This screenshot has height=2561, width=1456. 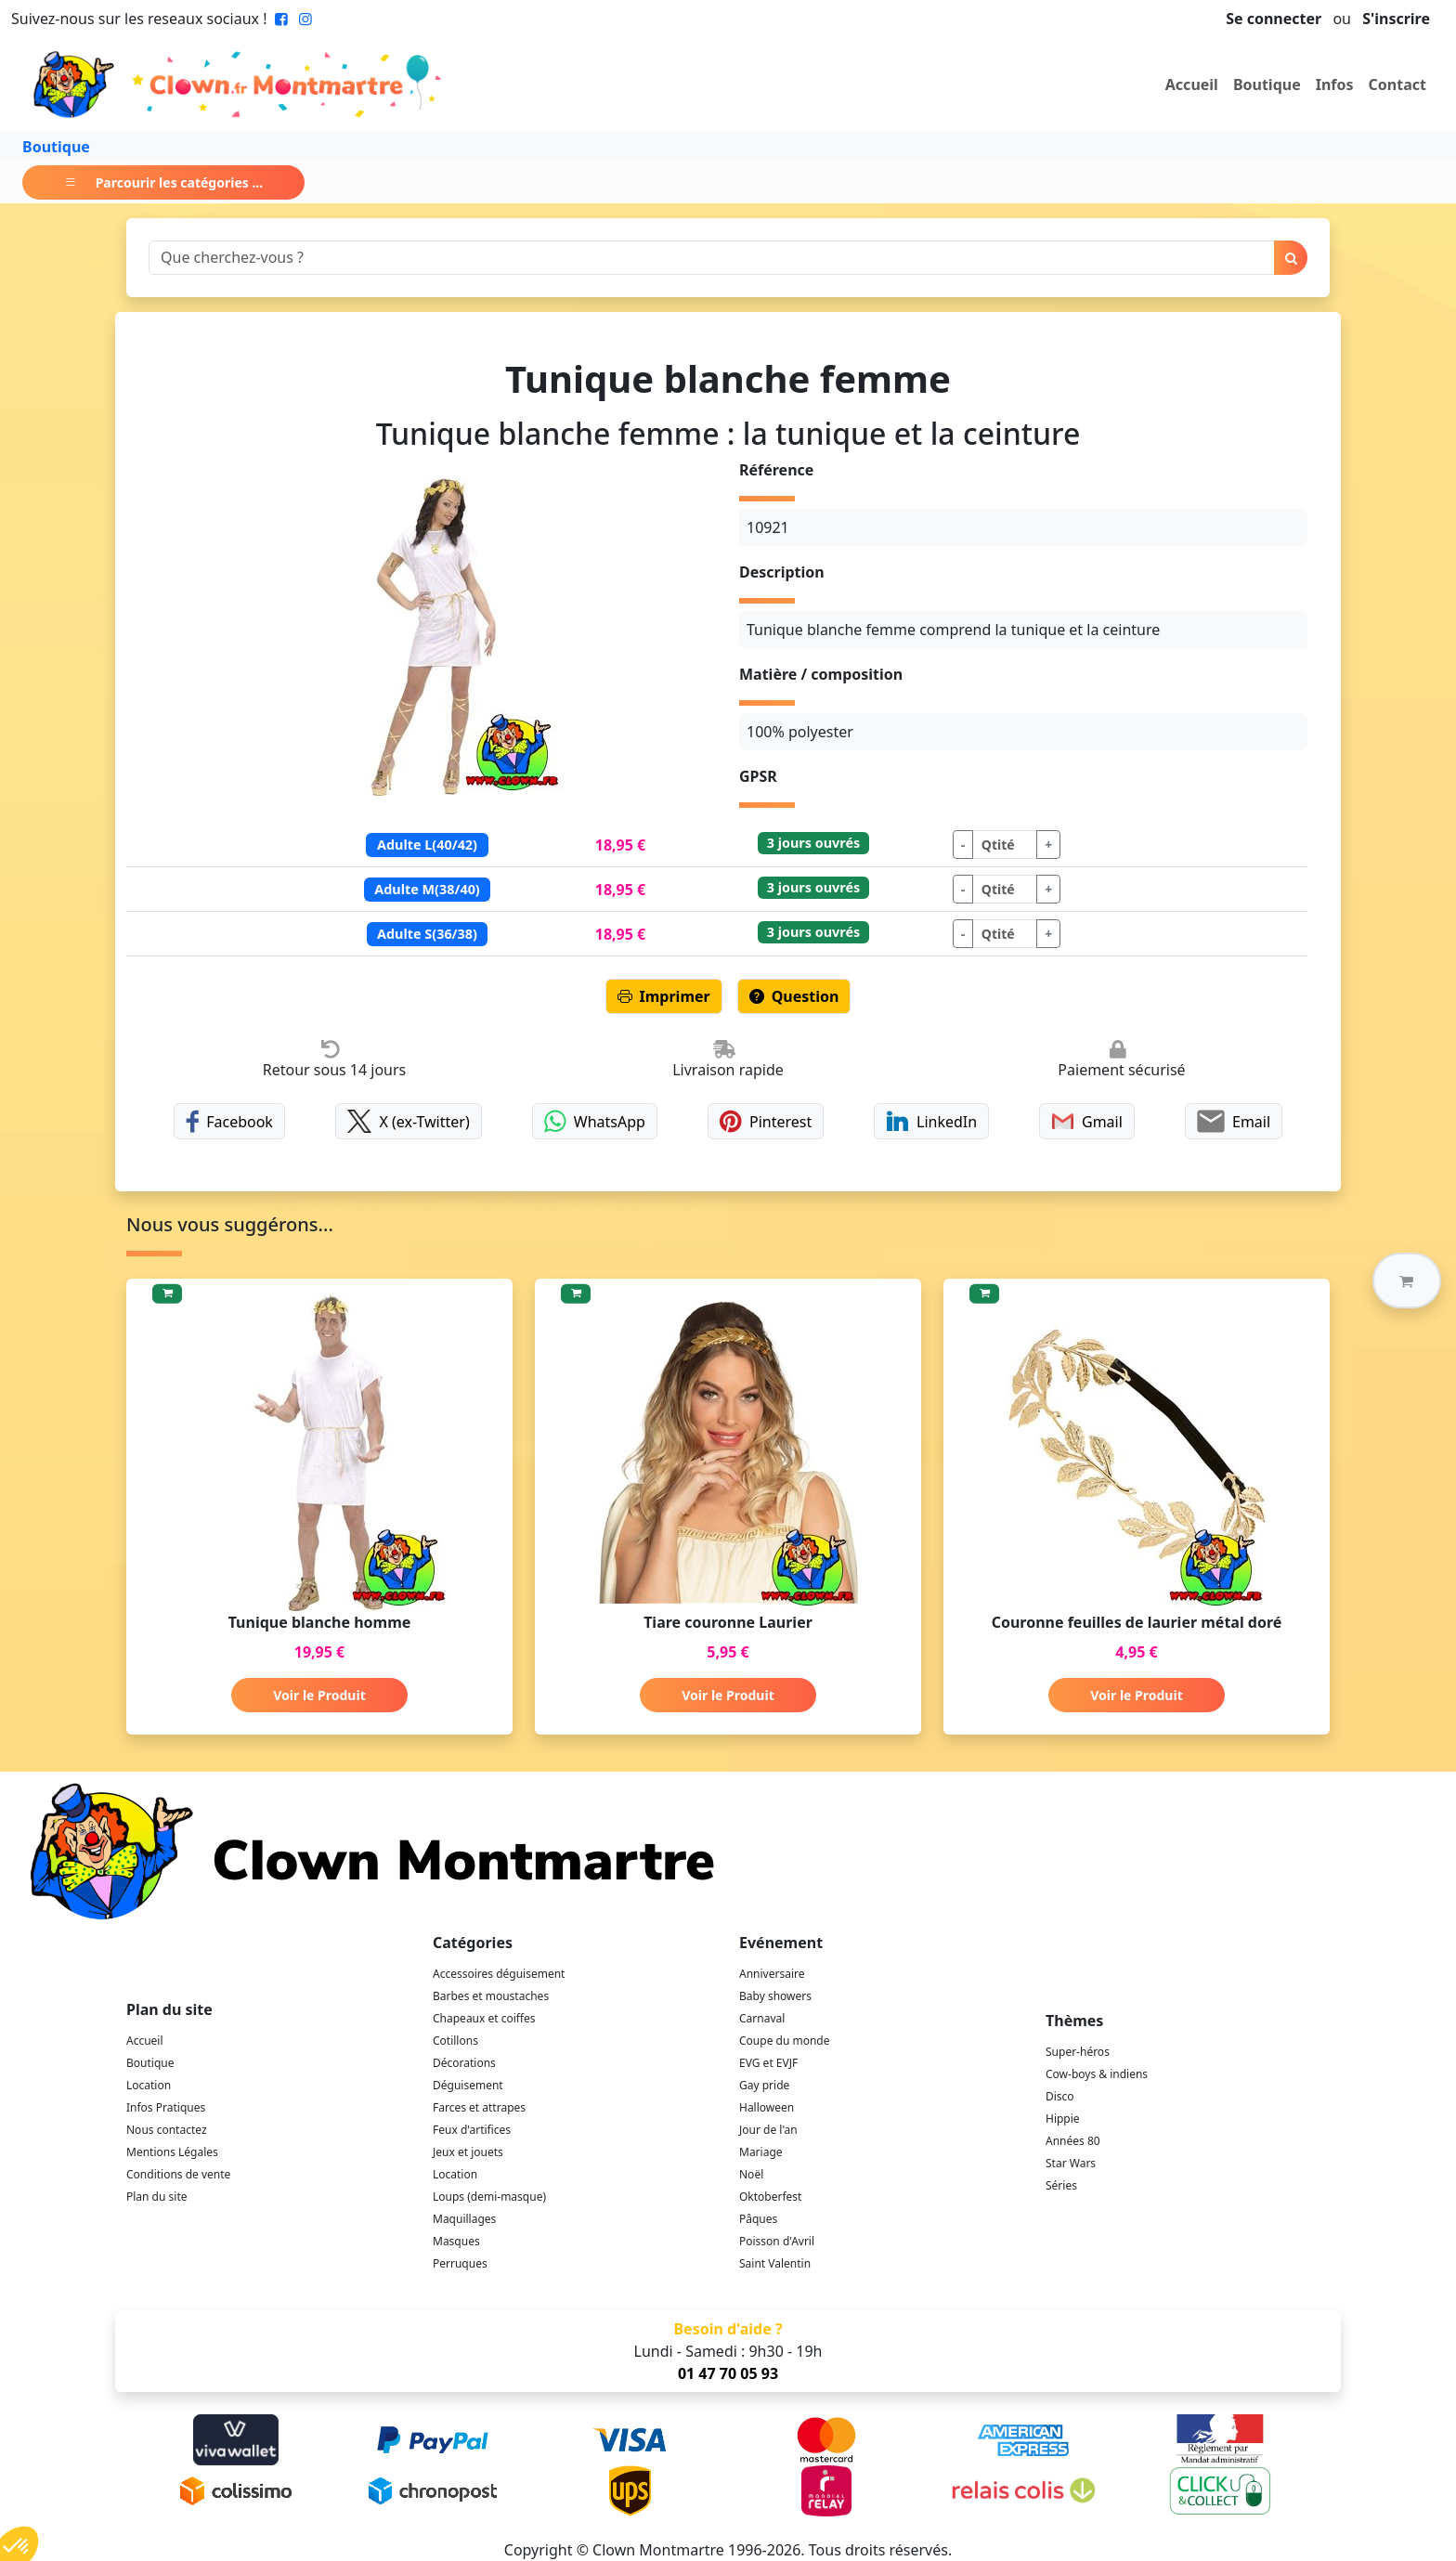 What do you see at coordinates (1087, 1121) in the screenshot?
I see `Gmail` at bounding box center [1087, 1121].